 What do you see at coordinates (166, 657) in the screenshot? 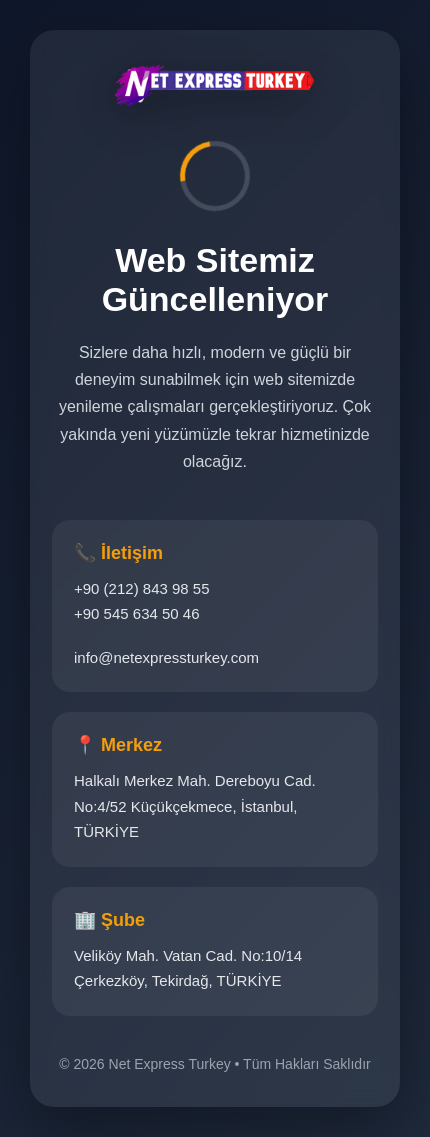
I see `info@netexpressturkey.com` at bounding box center [166, 657].